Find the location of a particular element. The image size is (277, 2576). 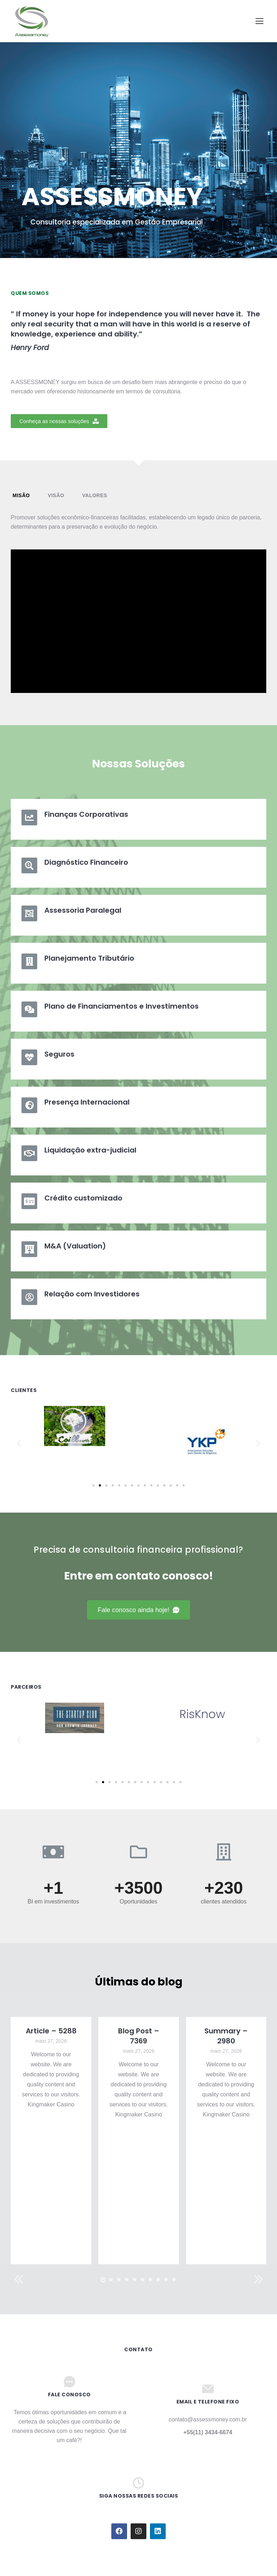

Visão is located at coordinates (56, 495).